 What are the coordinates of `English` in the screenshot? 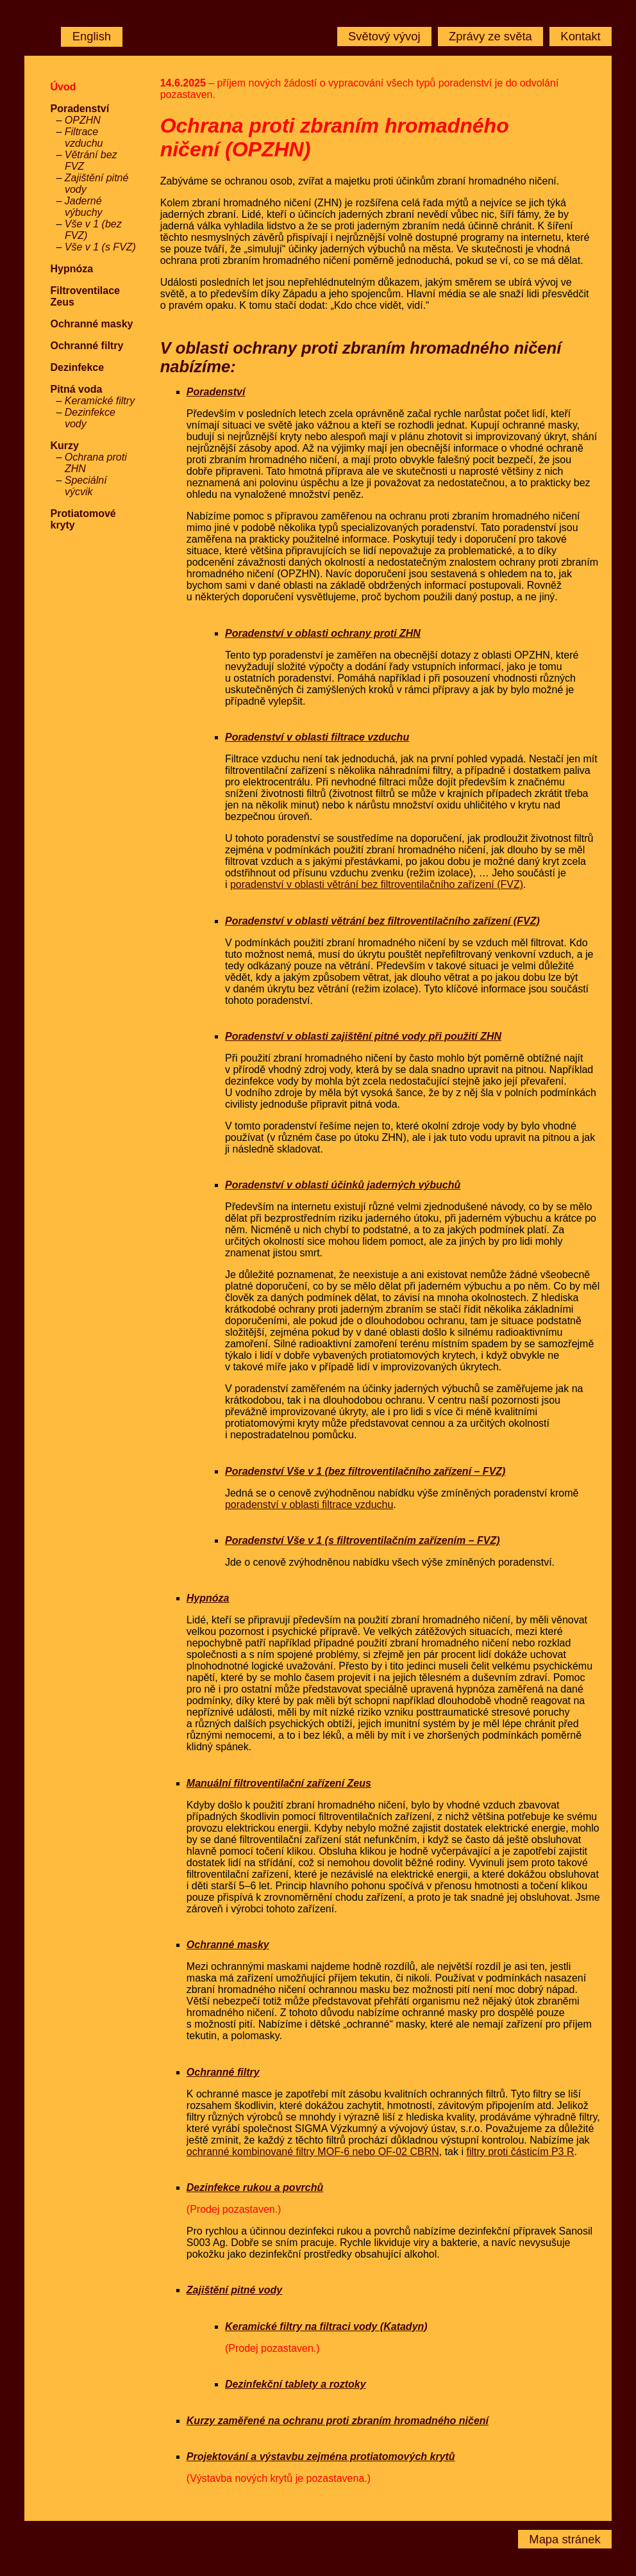 It's located at (91, 36).